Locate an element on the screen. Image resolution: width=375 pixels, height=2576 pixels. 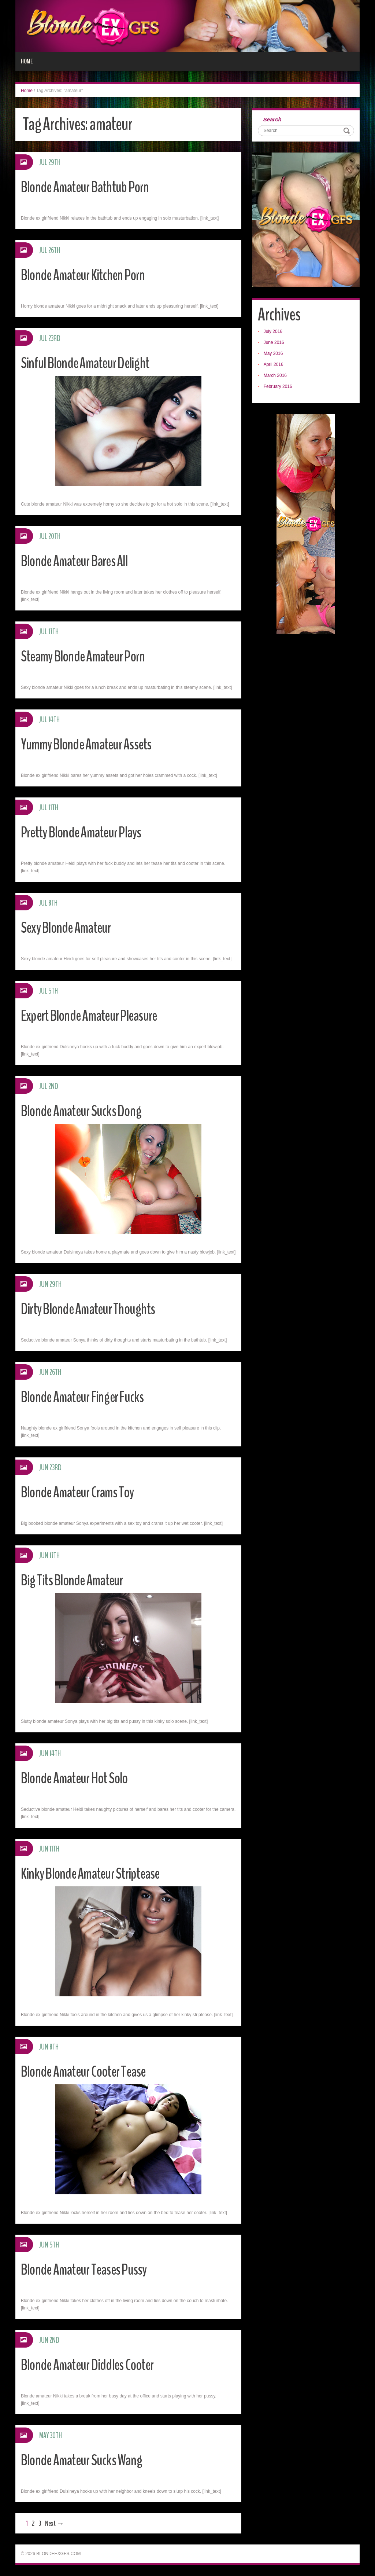
Pretty Blonde Amateur Plays is located at coordinates (87, 832).